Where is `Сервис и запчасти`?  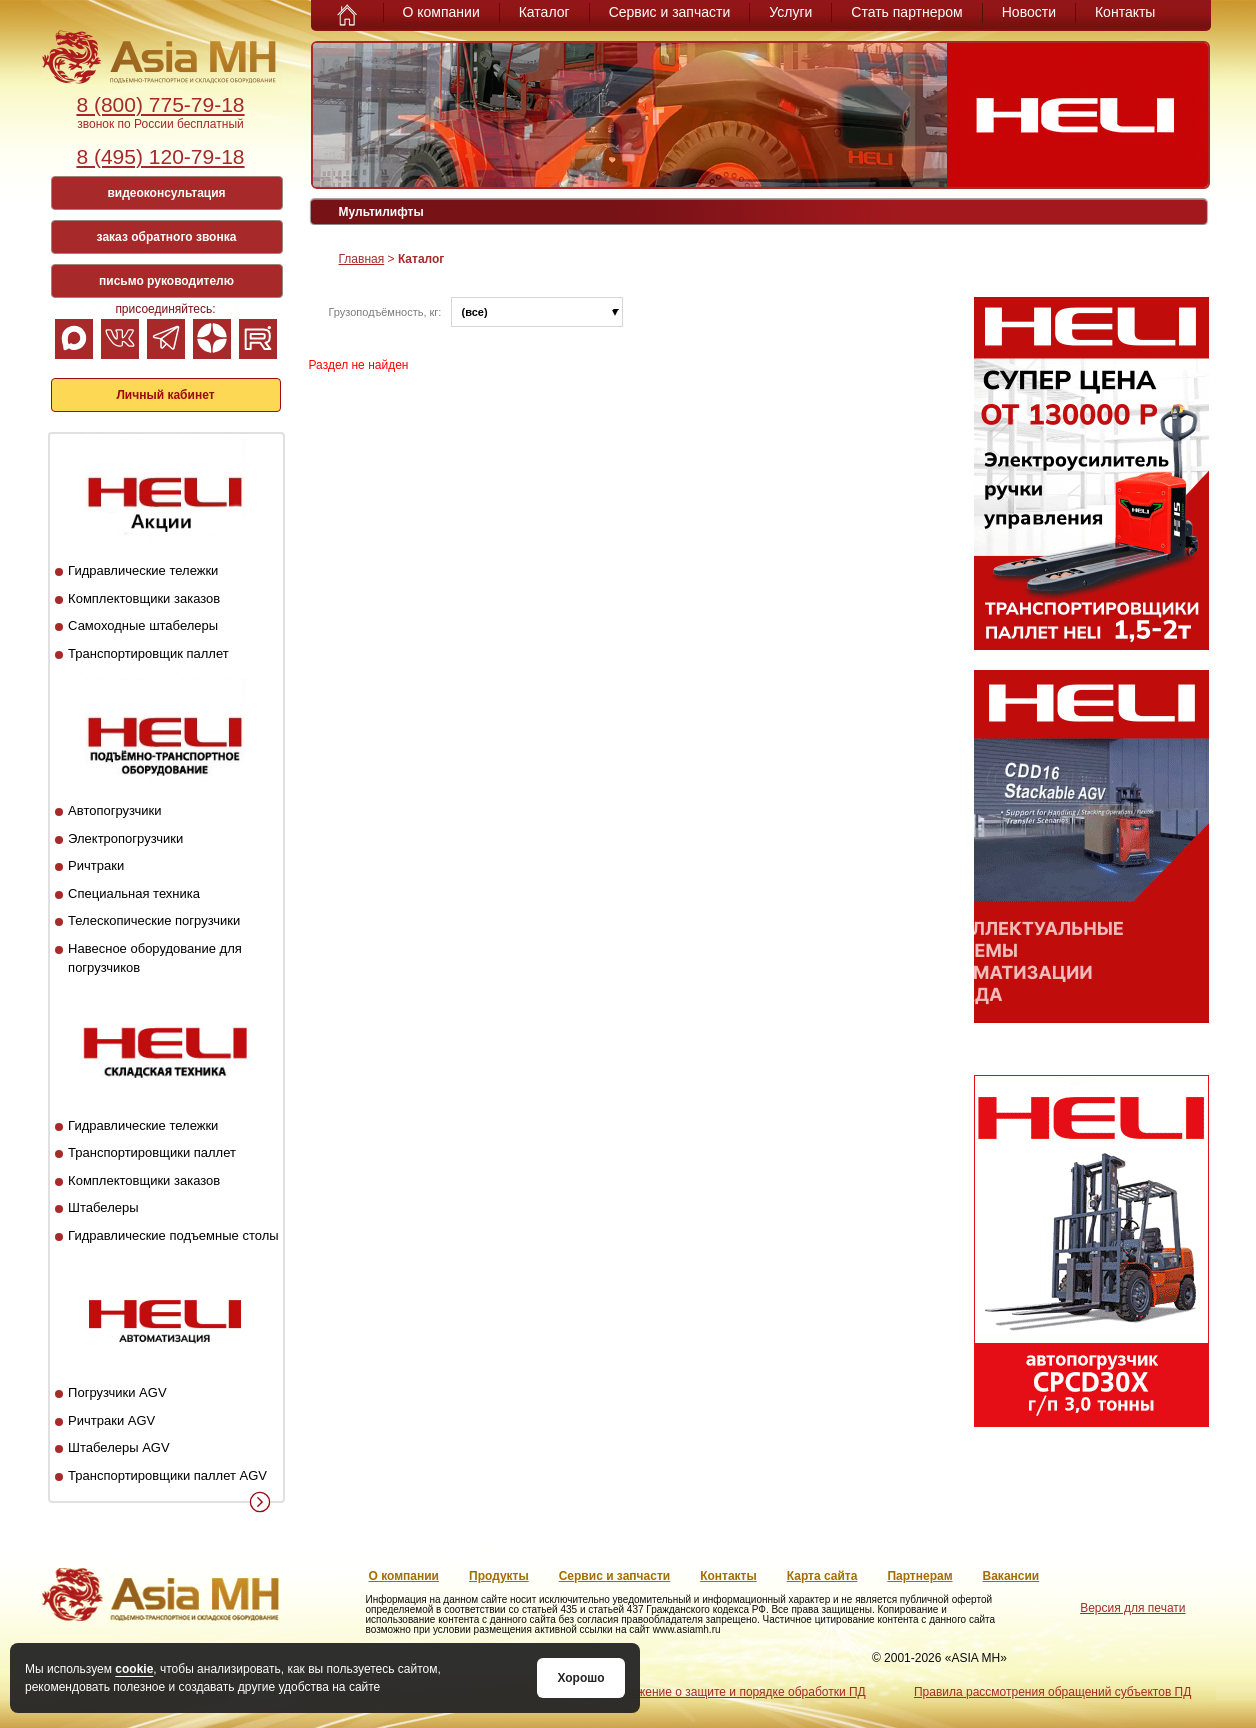
Сервис и запчасти is located at coordinates (670, 12).